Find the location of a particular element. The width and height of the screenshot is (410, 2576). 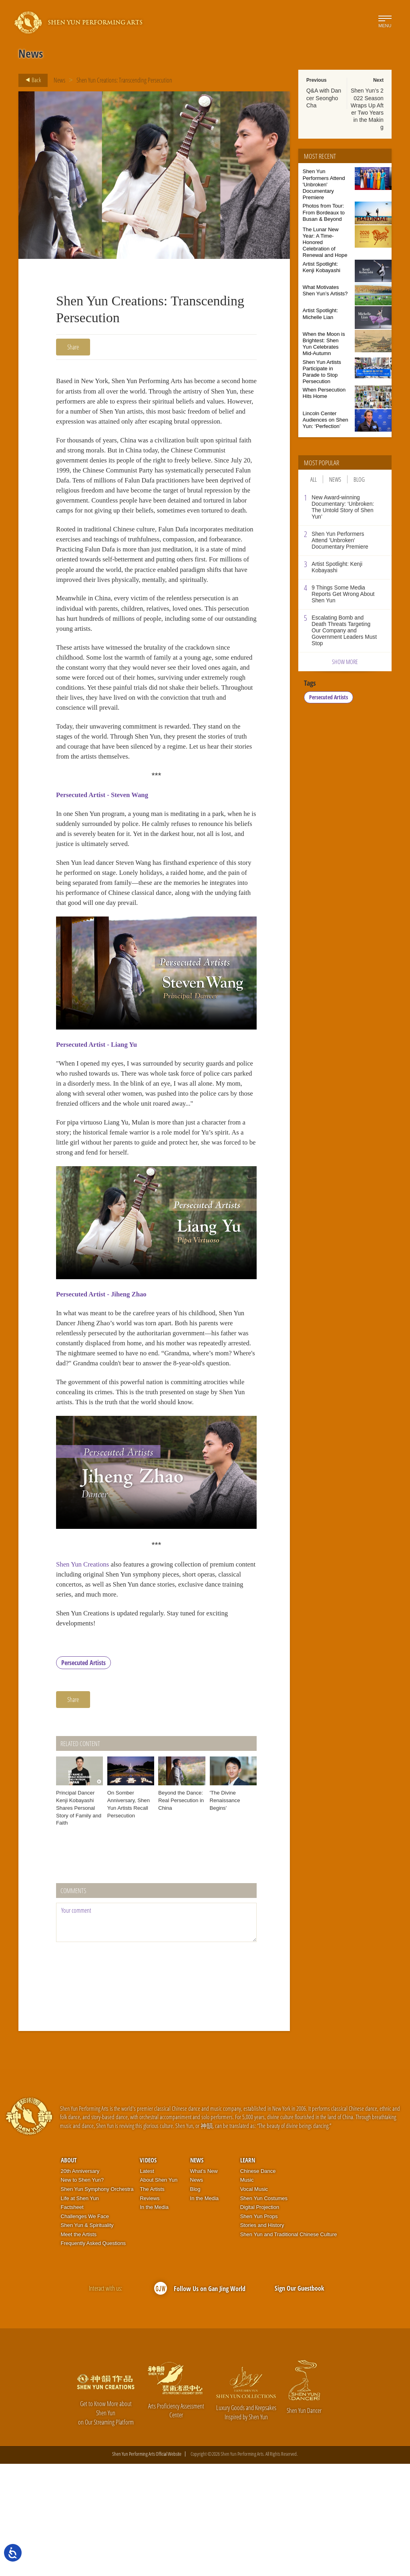

Vocal Music is located at coordinates (254, 2302).